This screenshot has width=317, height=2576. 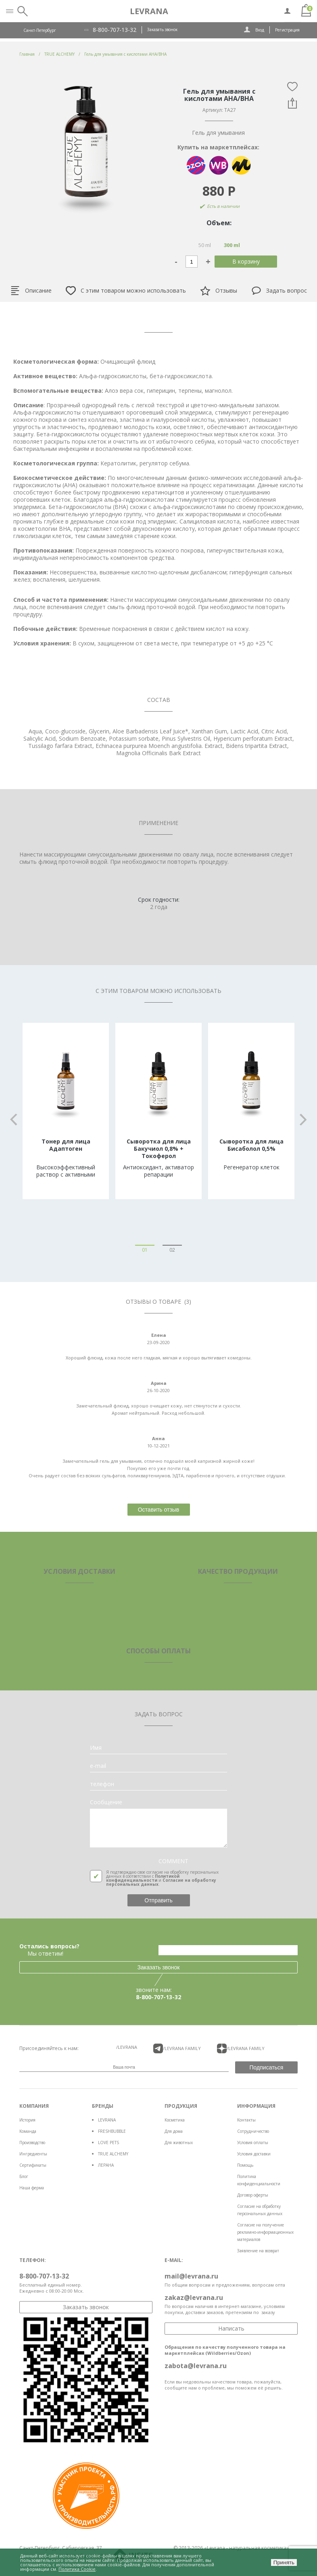 I want to click on LOVE PETS, so click(x=108, y=2142).